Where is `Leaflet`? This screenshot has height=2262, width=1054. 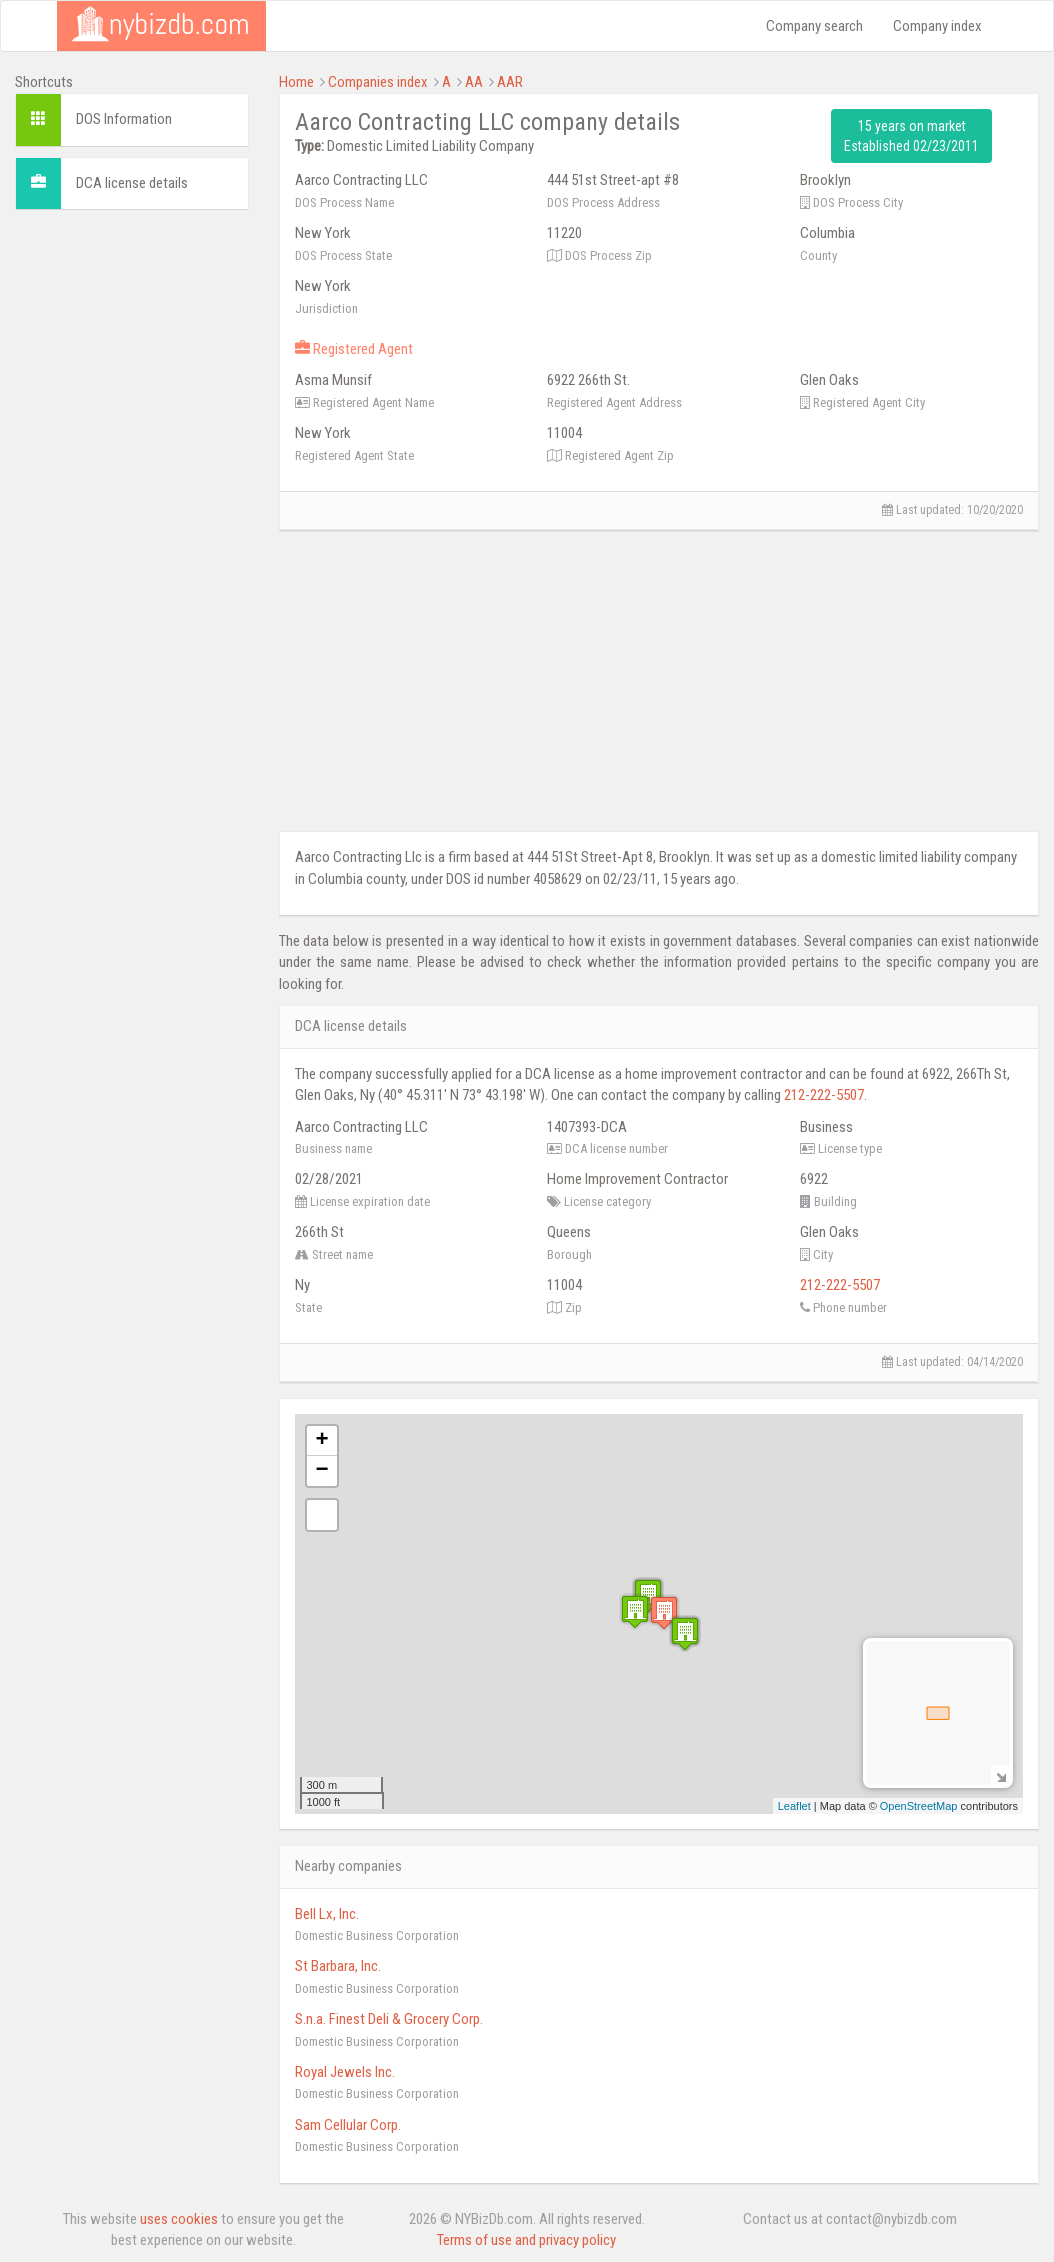 Leaflet is located at coordinates (794, 1806).